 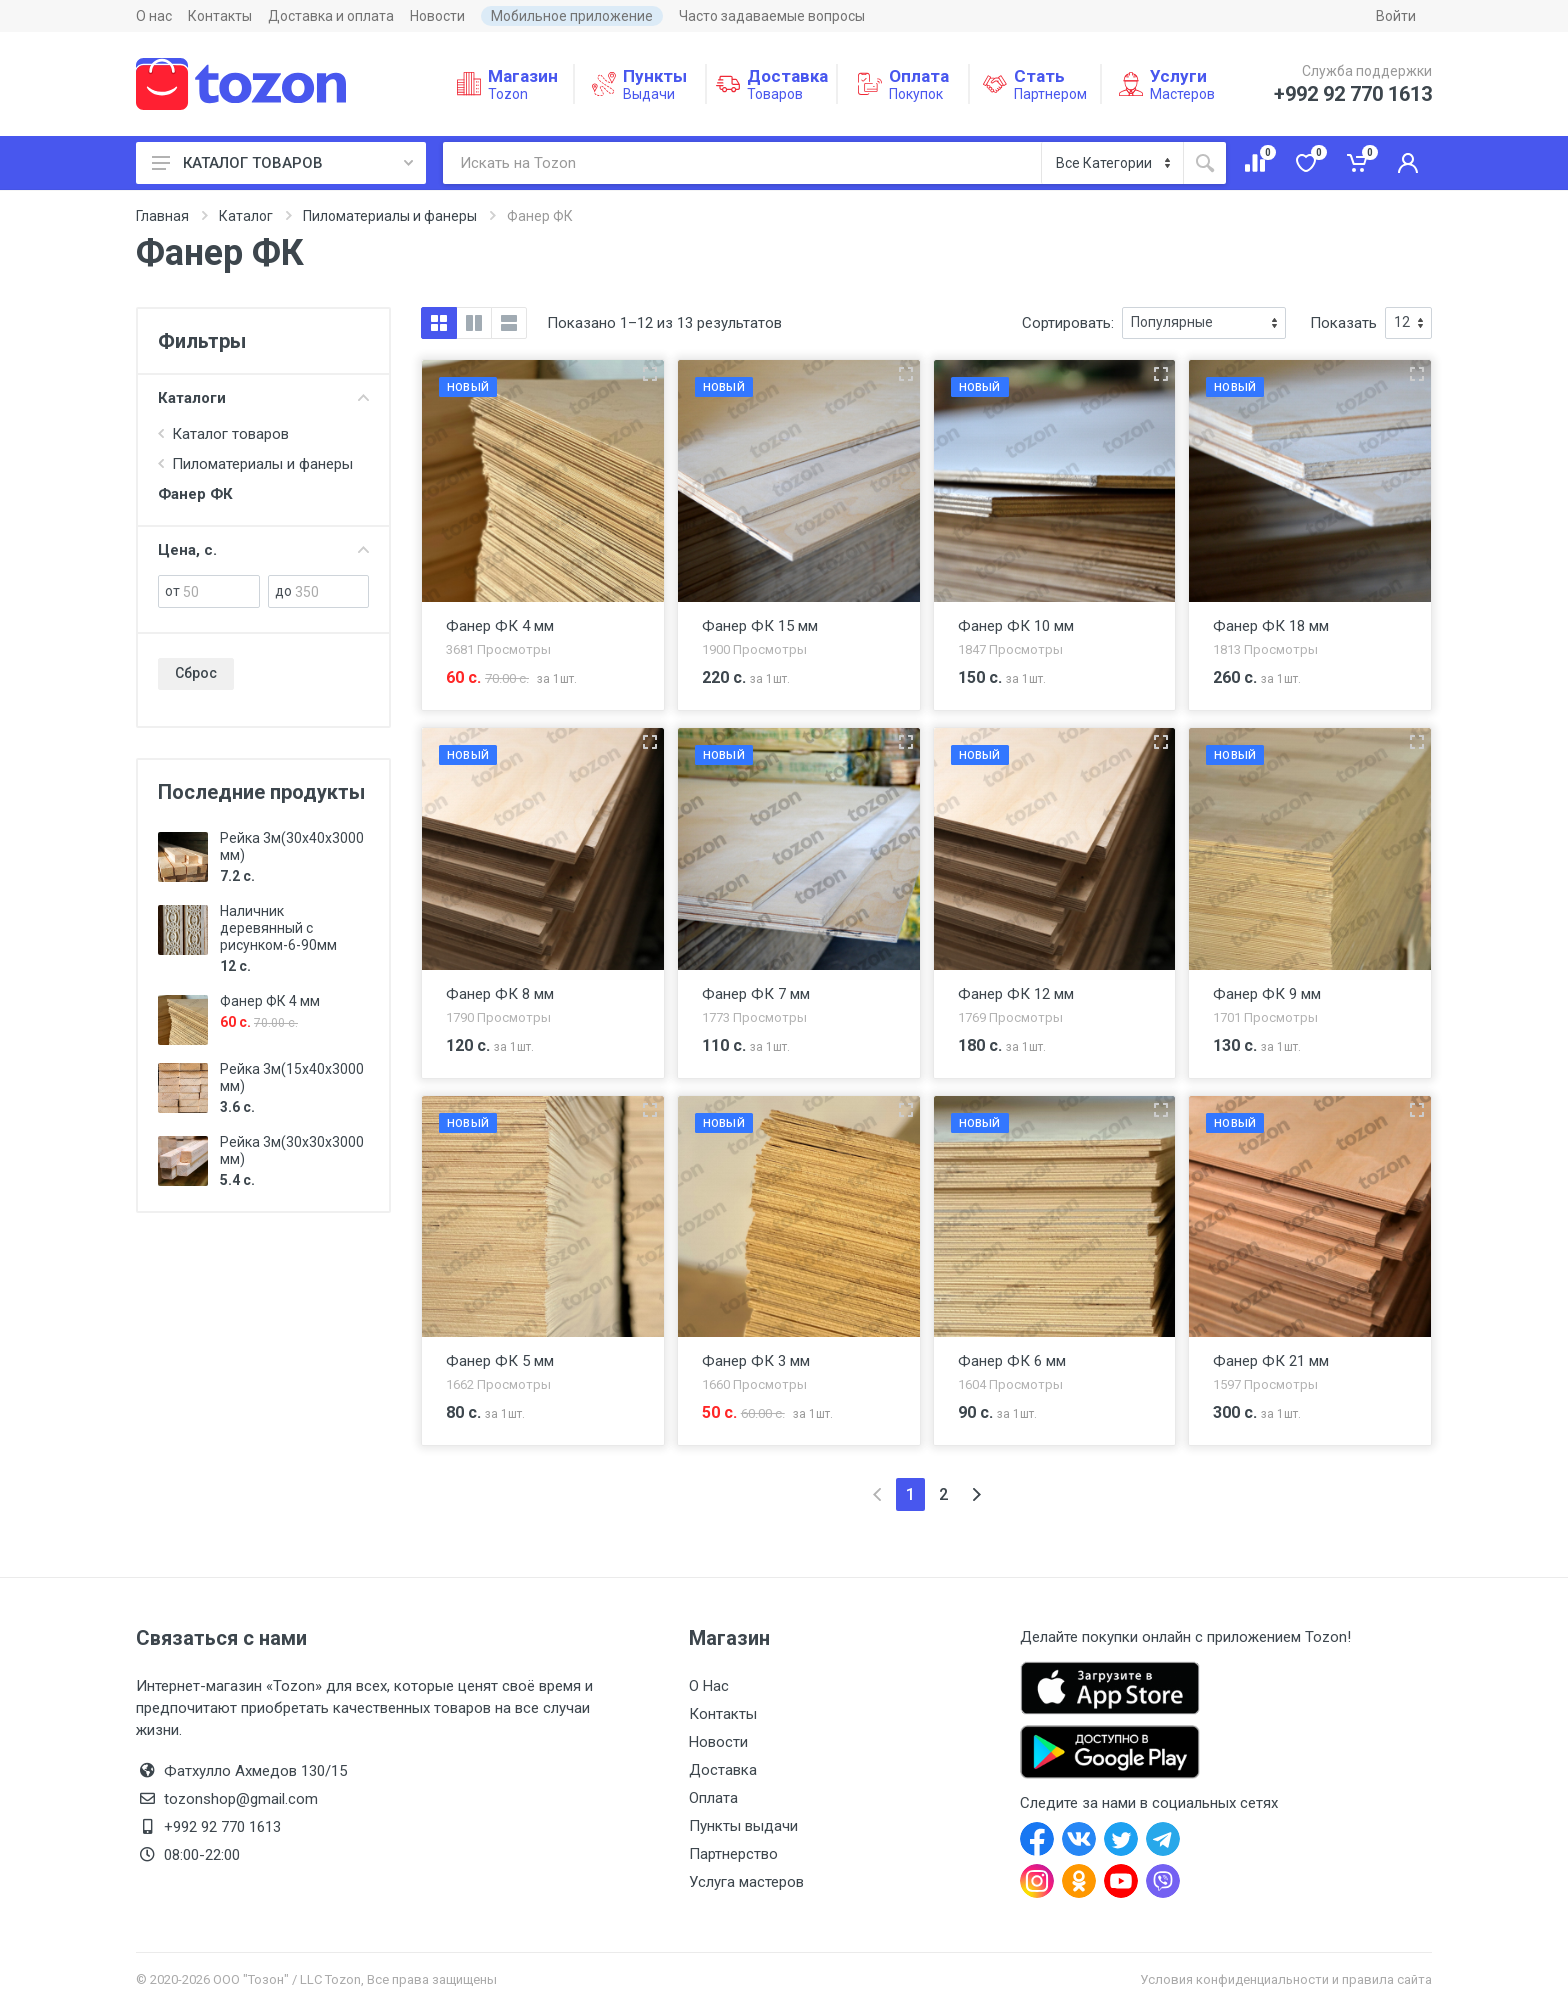 What do you see at coordinates (1271, 626) in the screenshot?
I see `Фанер ФК 18 мм` at bounding box center [1271, 626].